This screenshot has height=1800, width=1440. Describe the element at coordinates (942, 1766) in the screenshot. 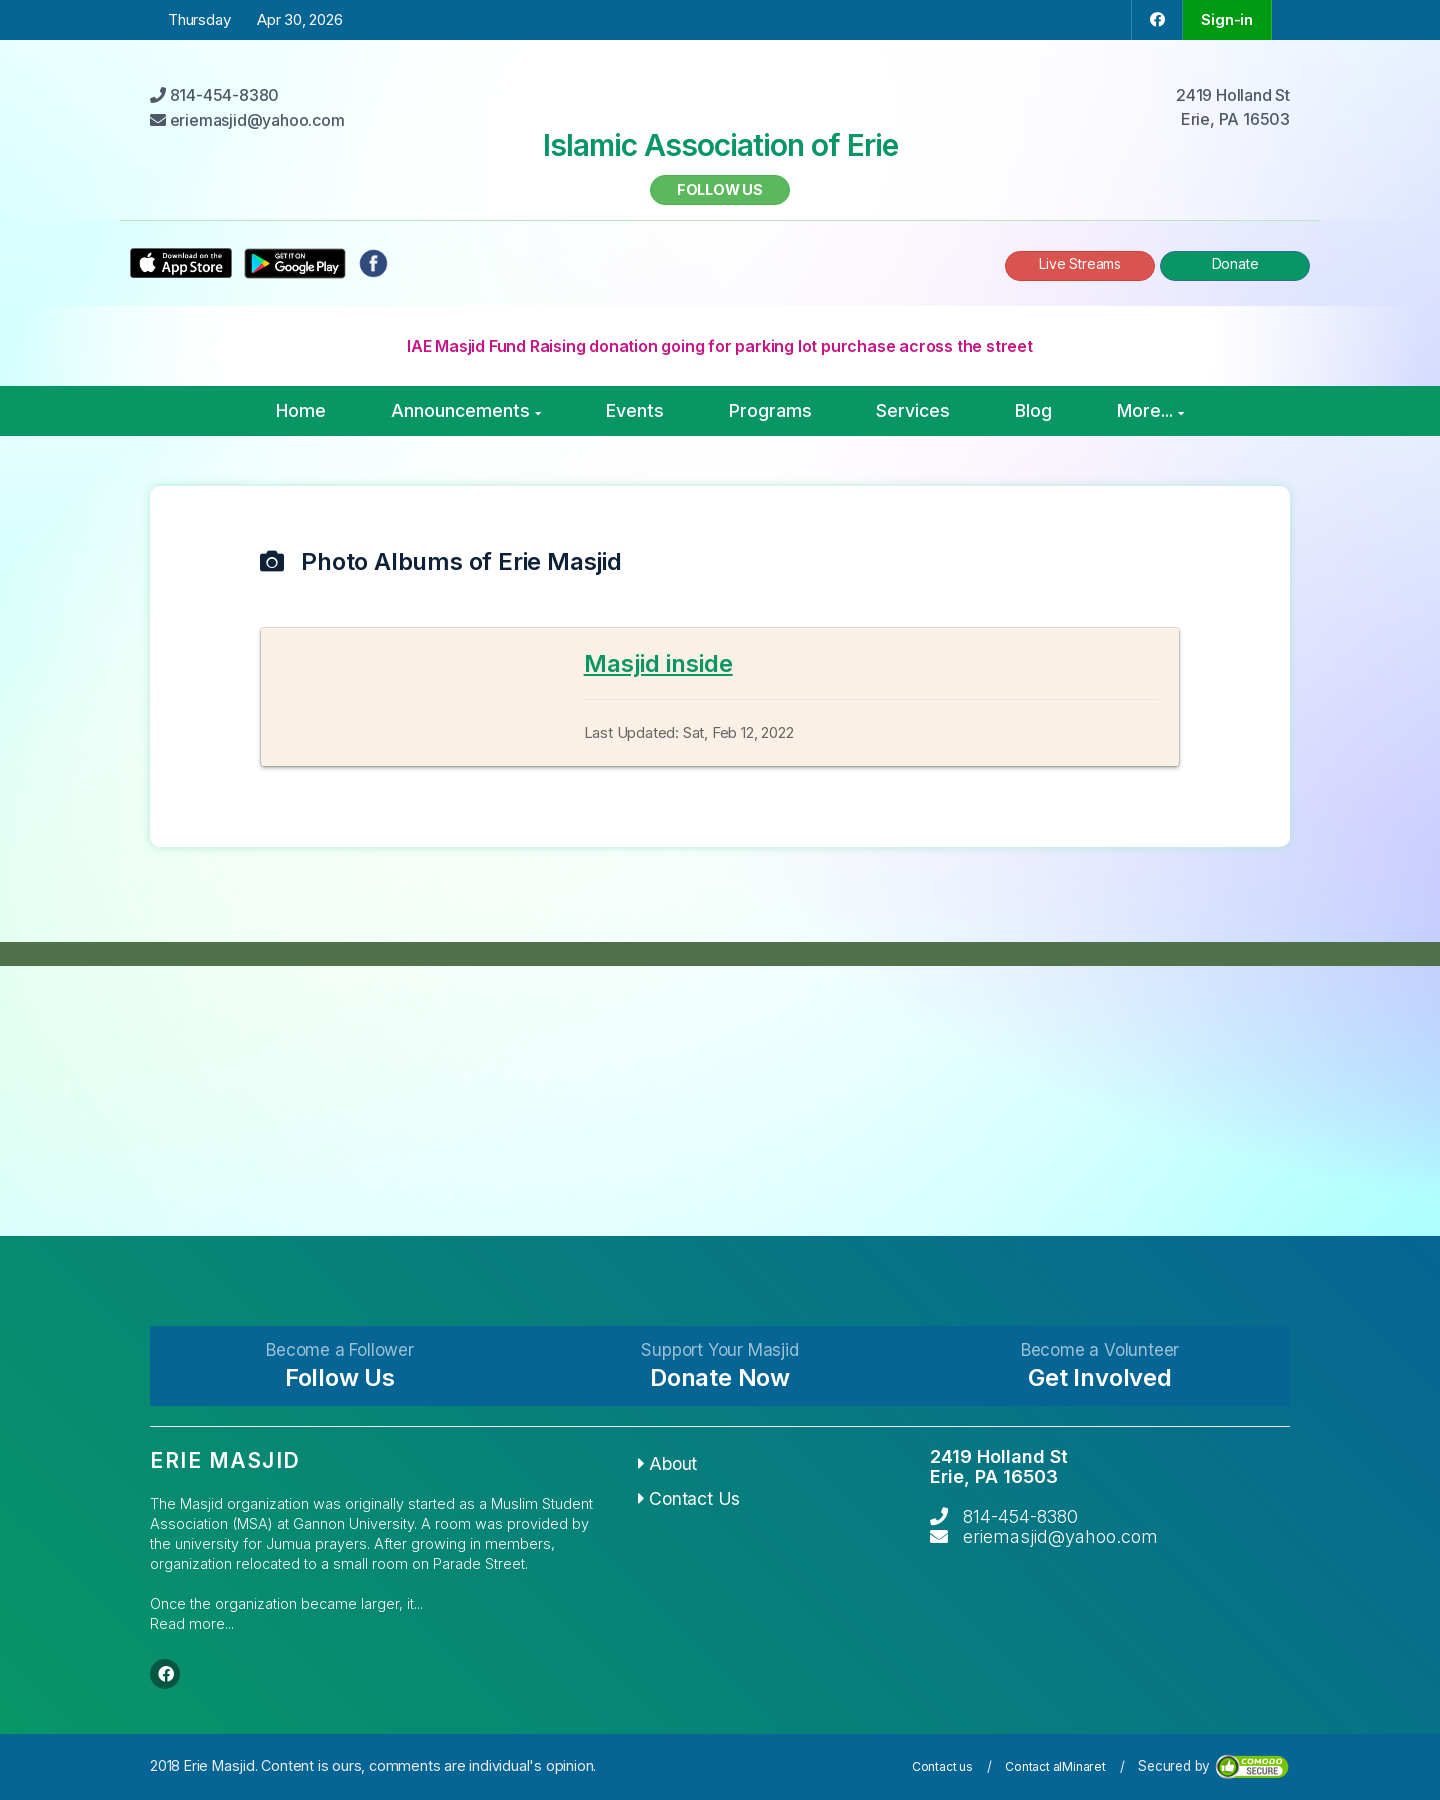

I see `Contact us` at that location.